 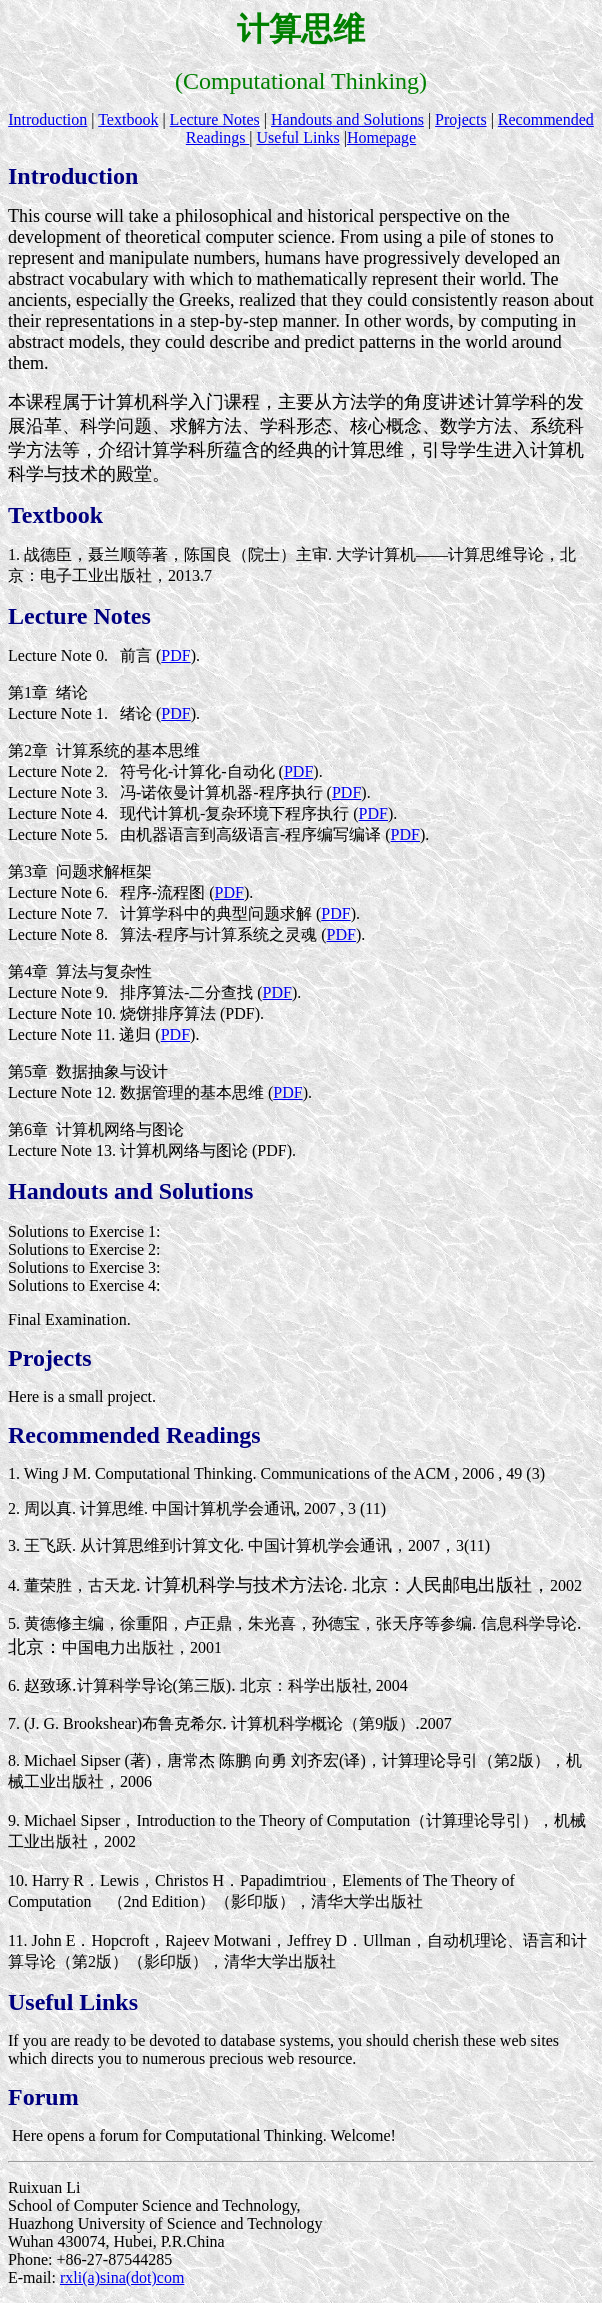 I want to click on Recommended Readings, so click(x=134, y=1435).